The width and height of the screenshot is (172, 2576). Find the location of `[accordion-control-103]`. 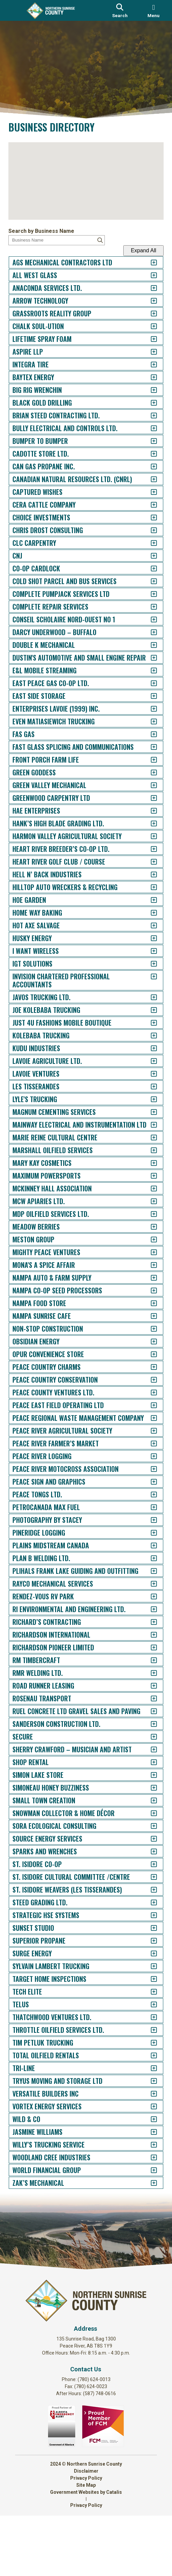

[accordion-control-103] is located at coordinates (147, 1595).